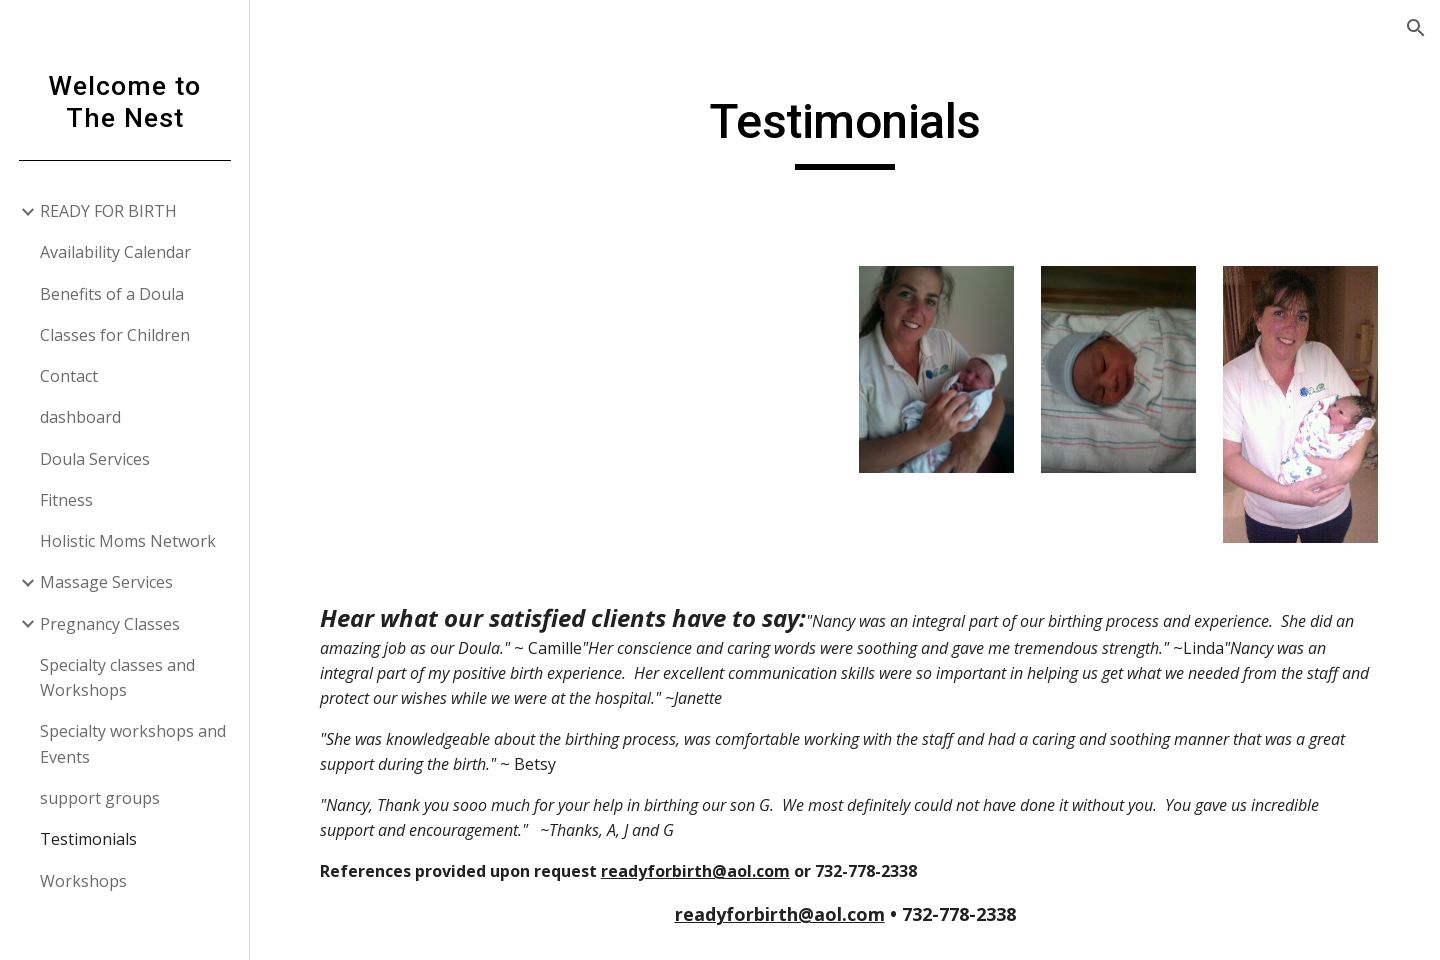 This screenshot has width=1440, height=960. I want to click on Specialty workshops and Events [link], so click(133, 743).